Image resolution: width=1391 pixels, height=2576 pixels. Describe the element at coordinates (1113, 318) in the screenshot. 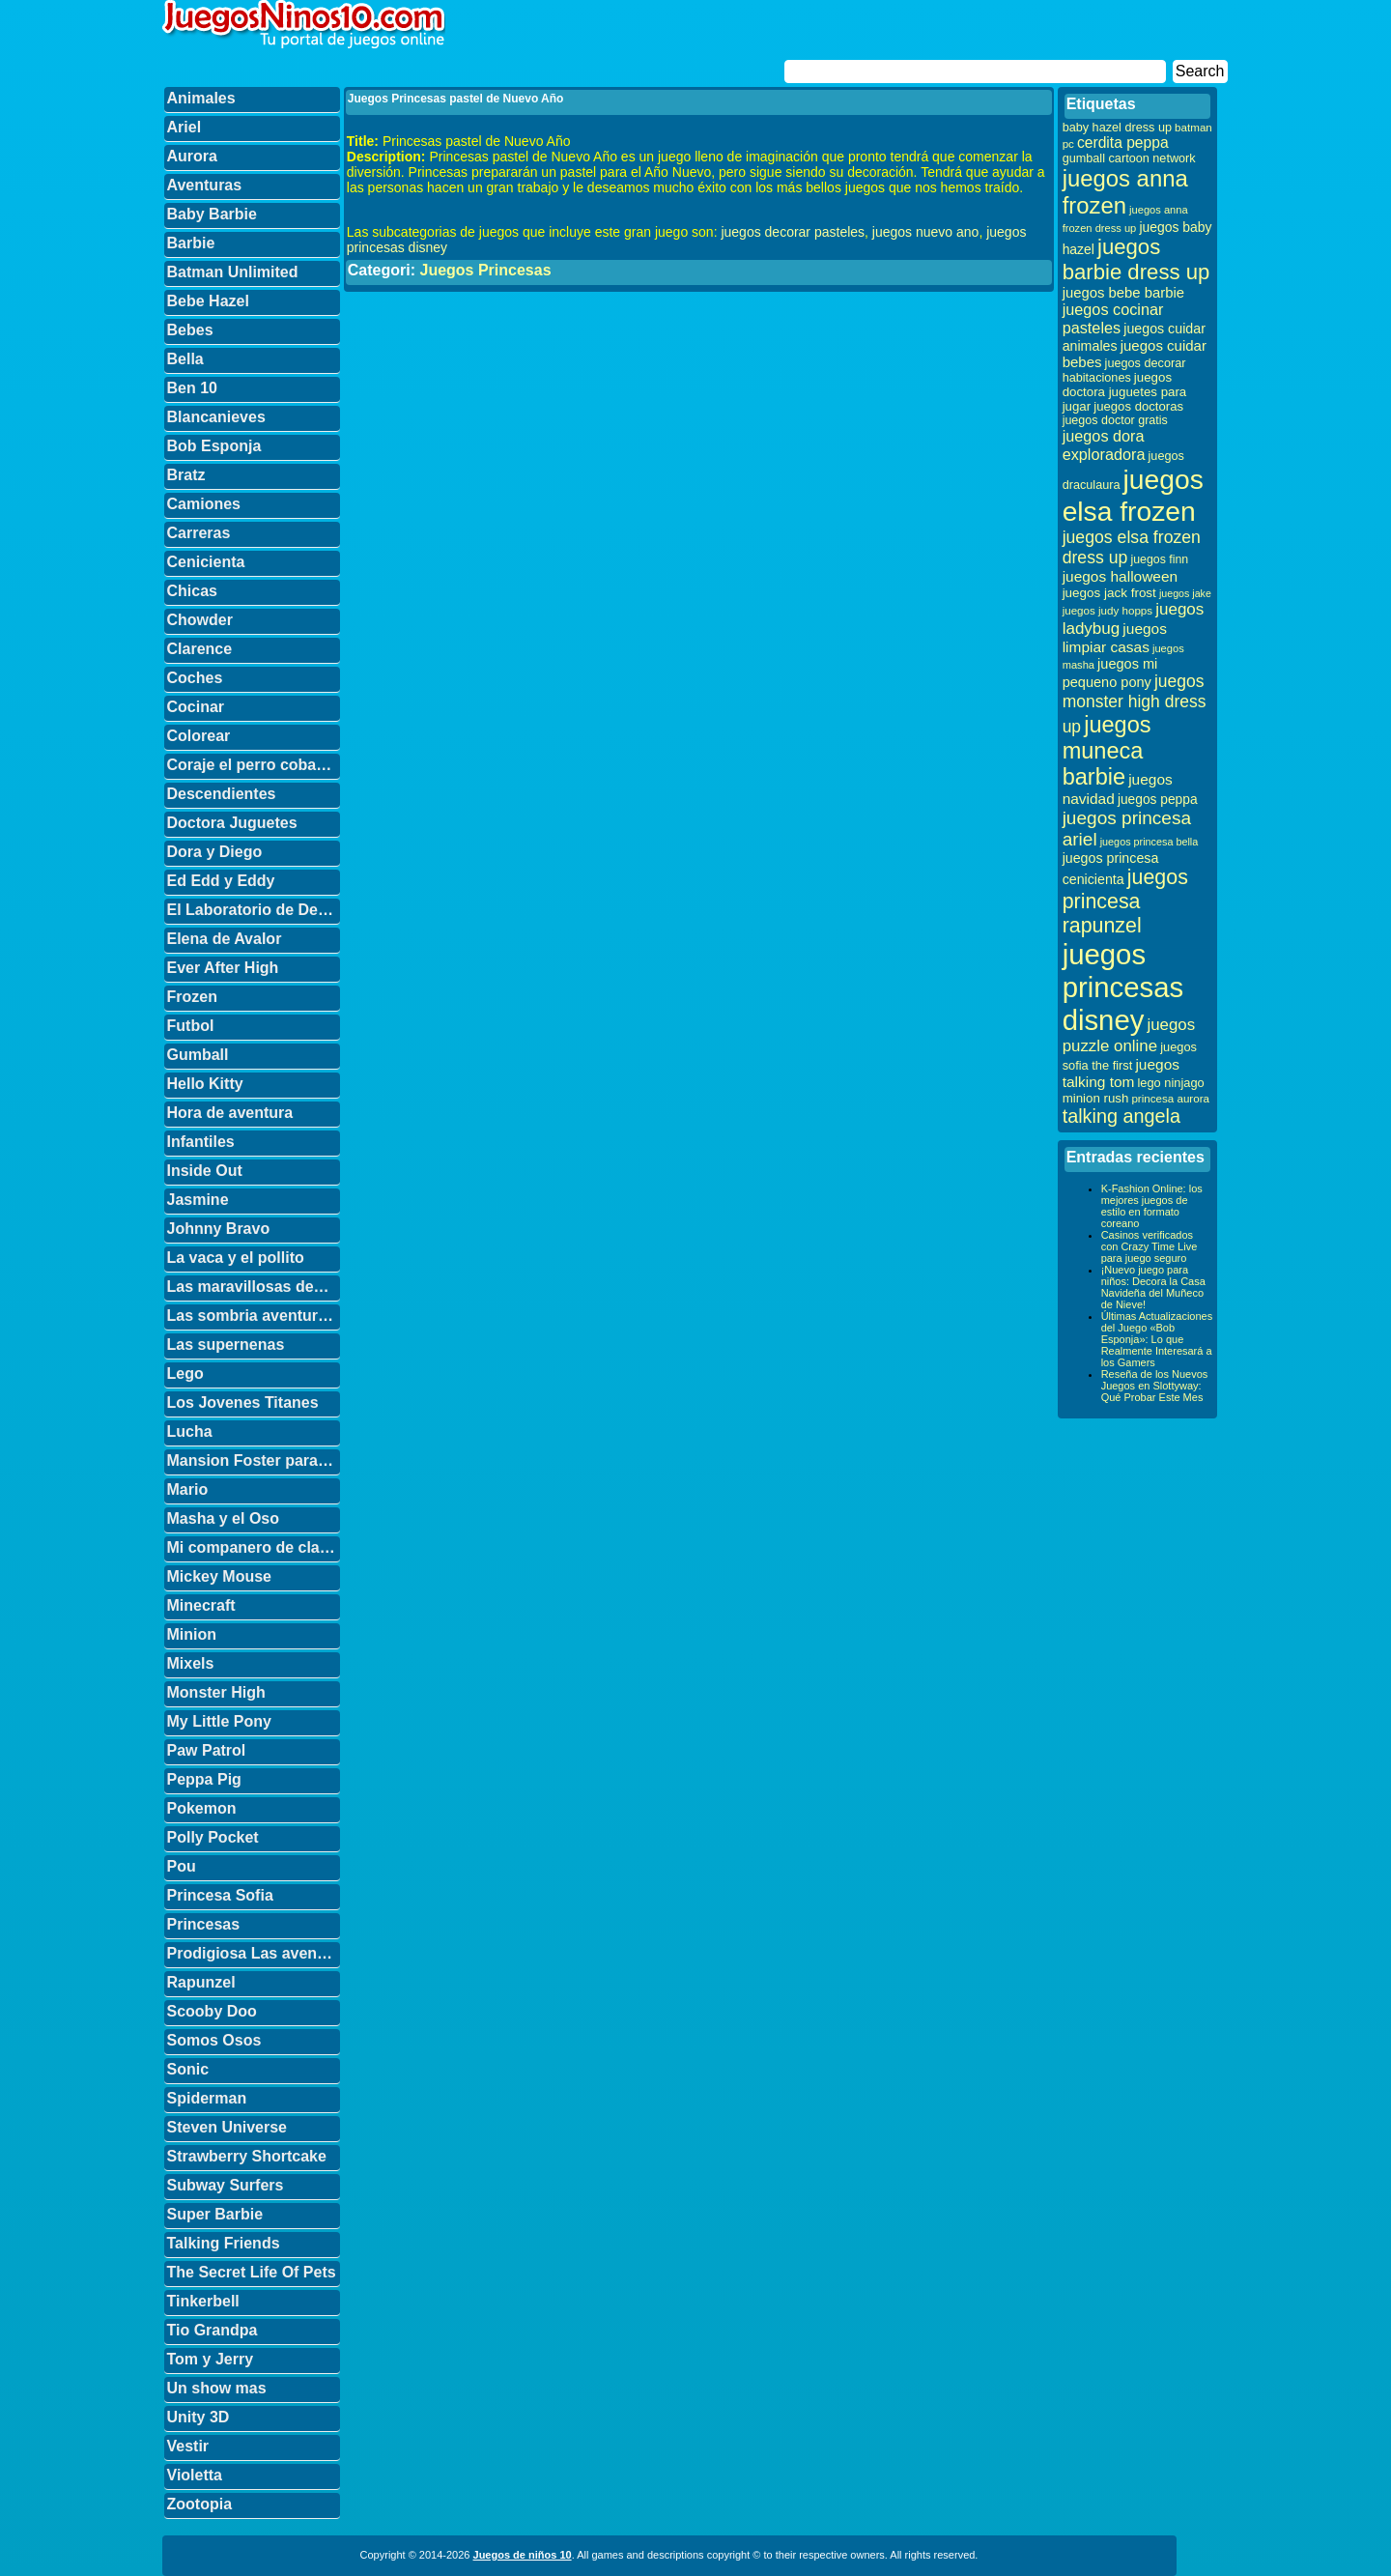

I see `juegos cocinar pasteles [juegos cocinar pasteles (56 elementos)]` at that location.